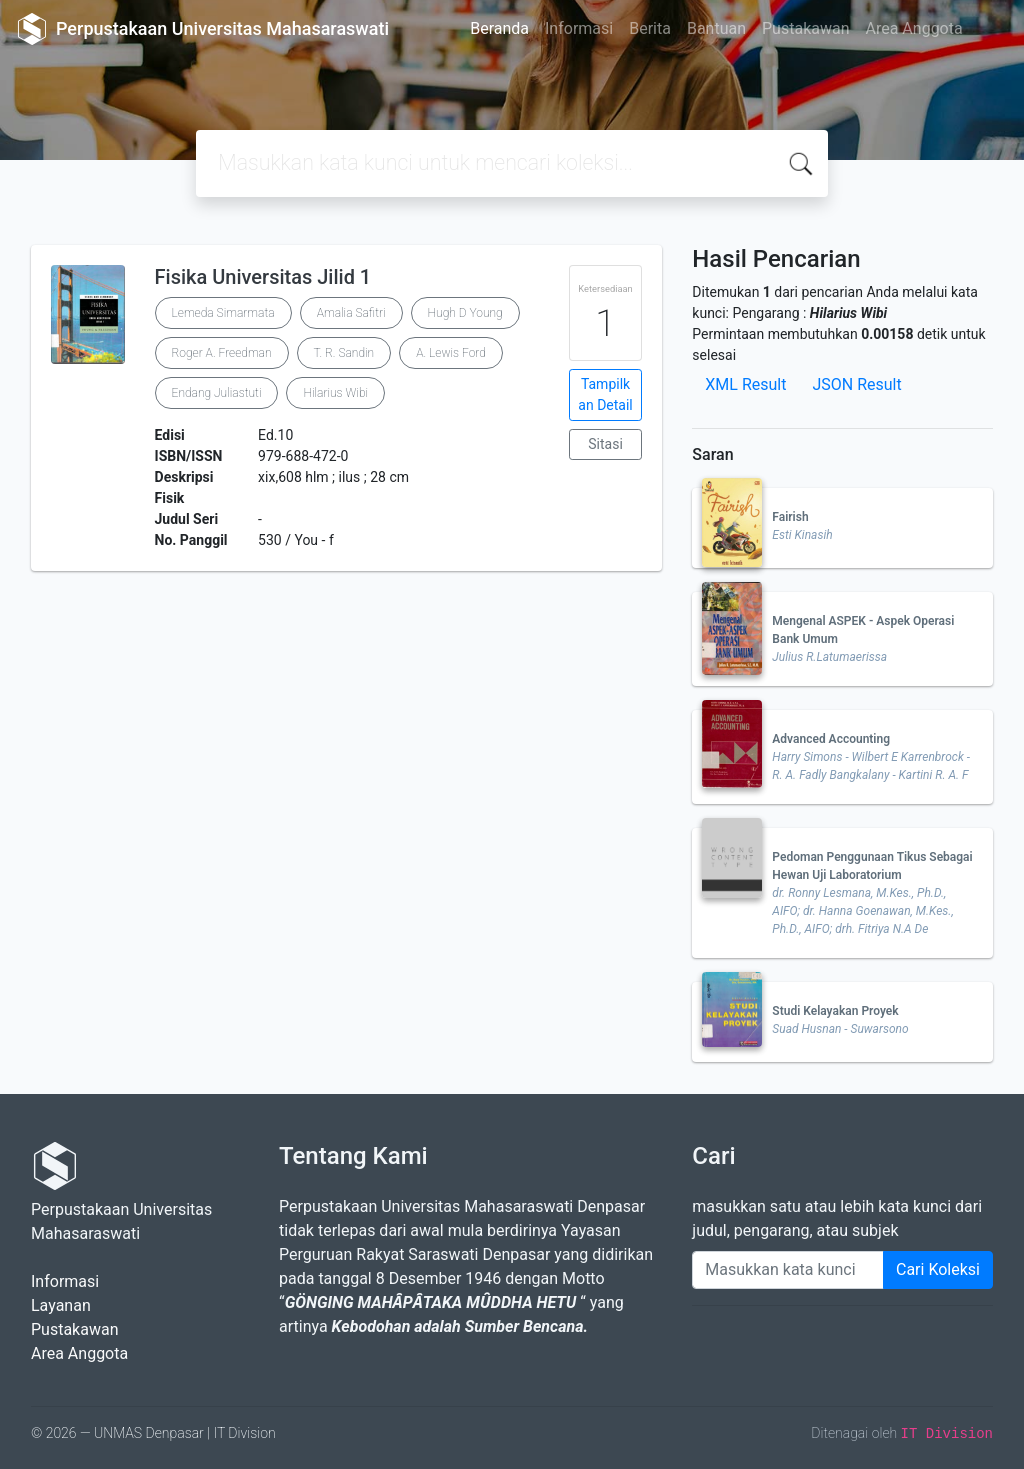 The width and height of the screenshot is (1024, 1469). What do you see at coordinates (61, 1305) in the screenshot?
I see `Layanan` at bounding box center [61, 1305].